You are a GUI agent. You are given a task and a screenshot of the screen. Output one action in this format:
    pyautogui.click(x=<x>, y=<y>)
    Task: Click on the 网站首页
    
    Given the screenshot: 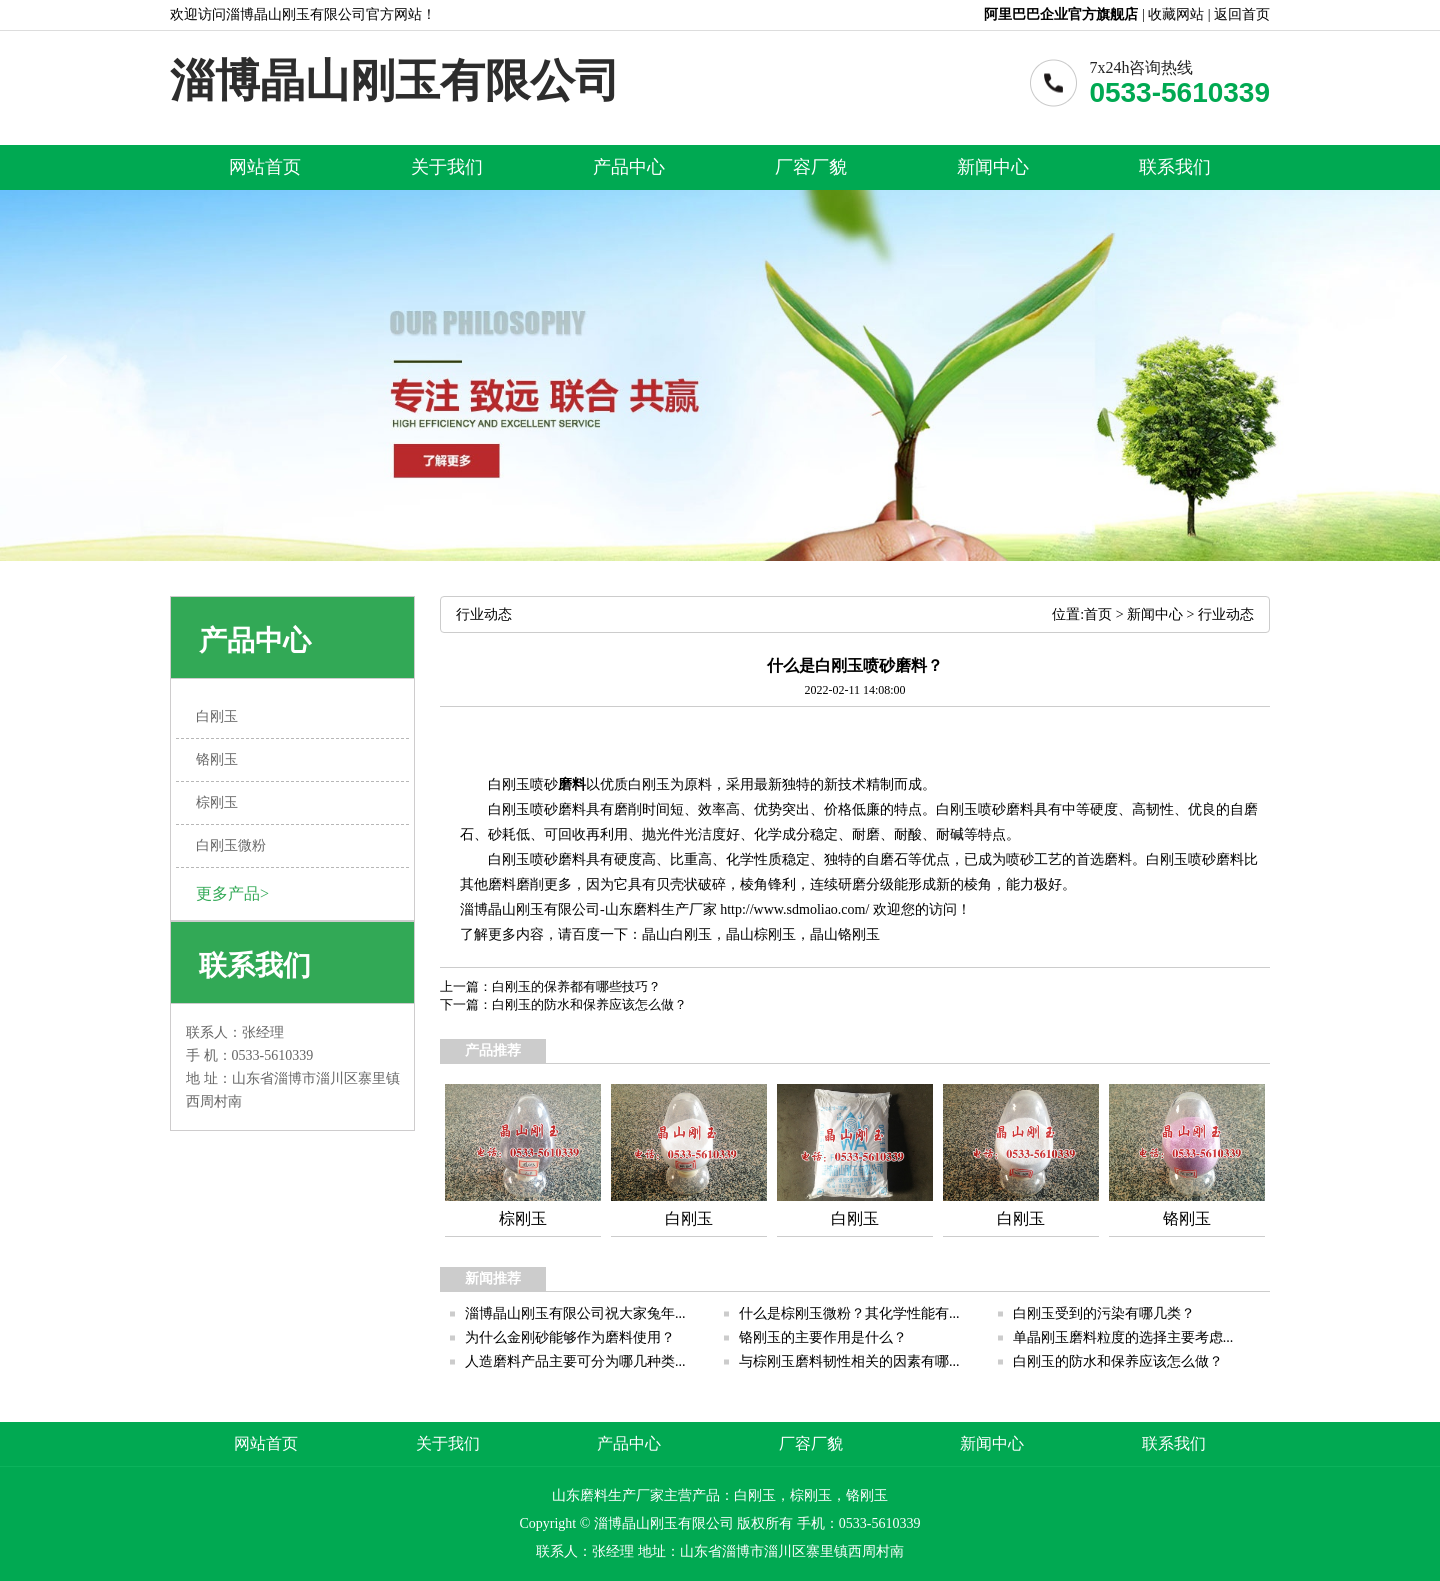 What is the action you would take?
    pyautogui.click(x=265, y=167)
    